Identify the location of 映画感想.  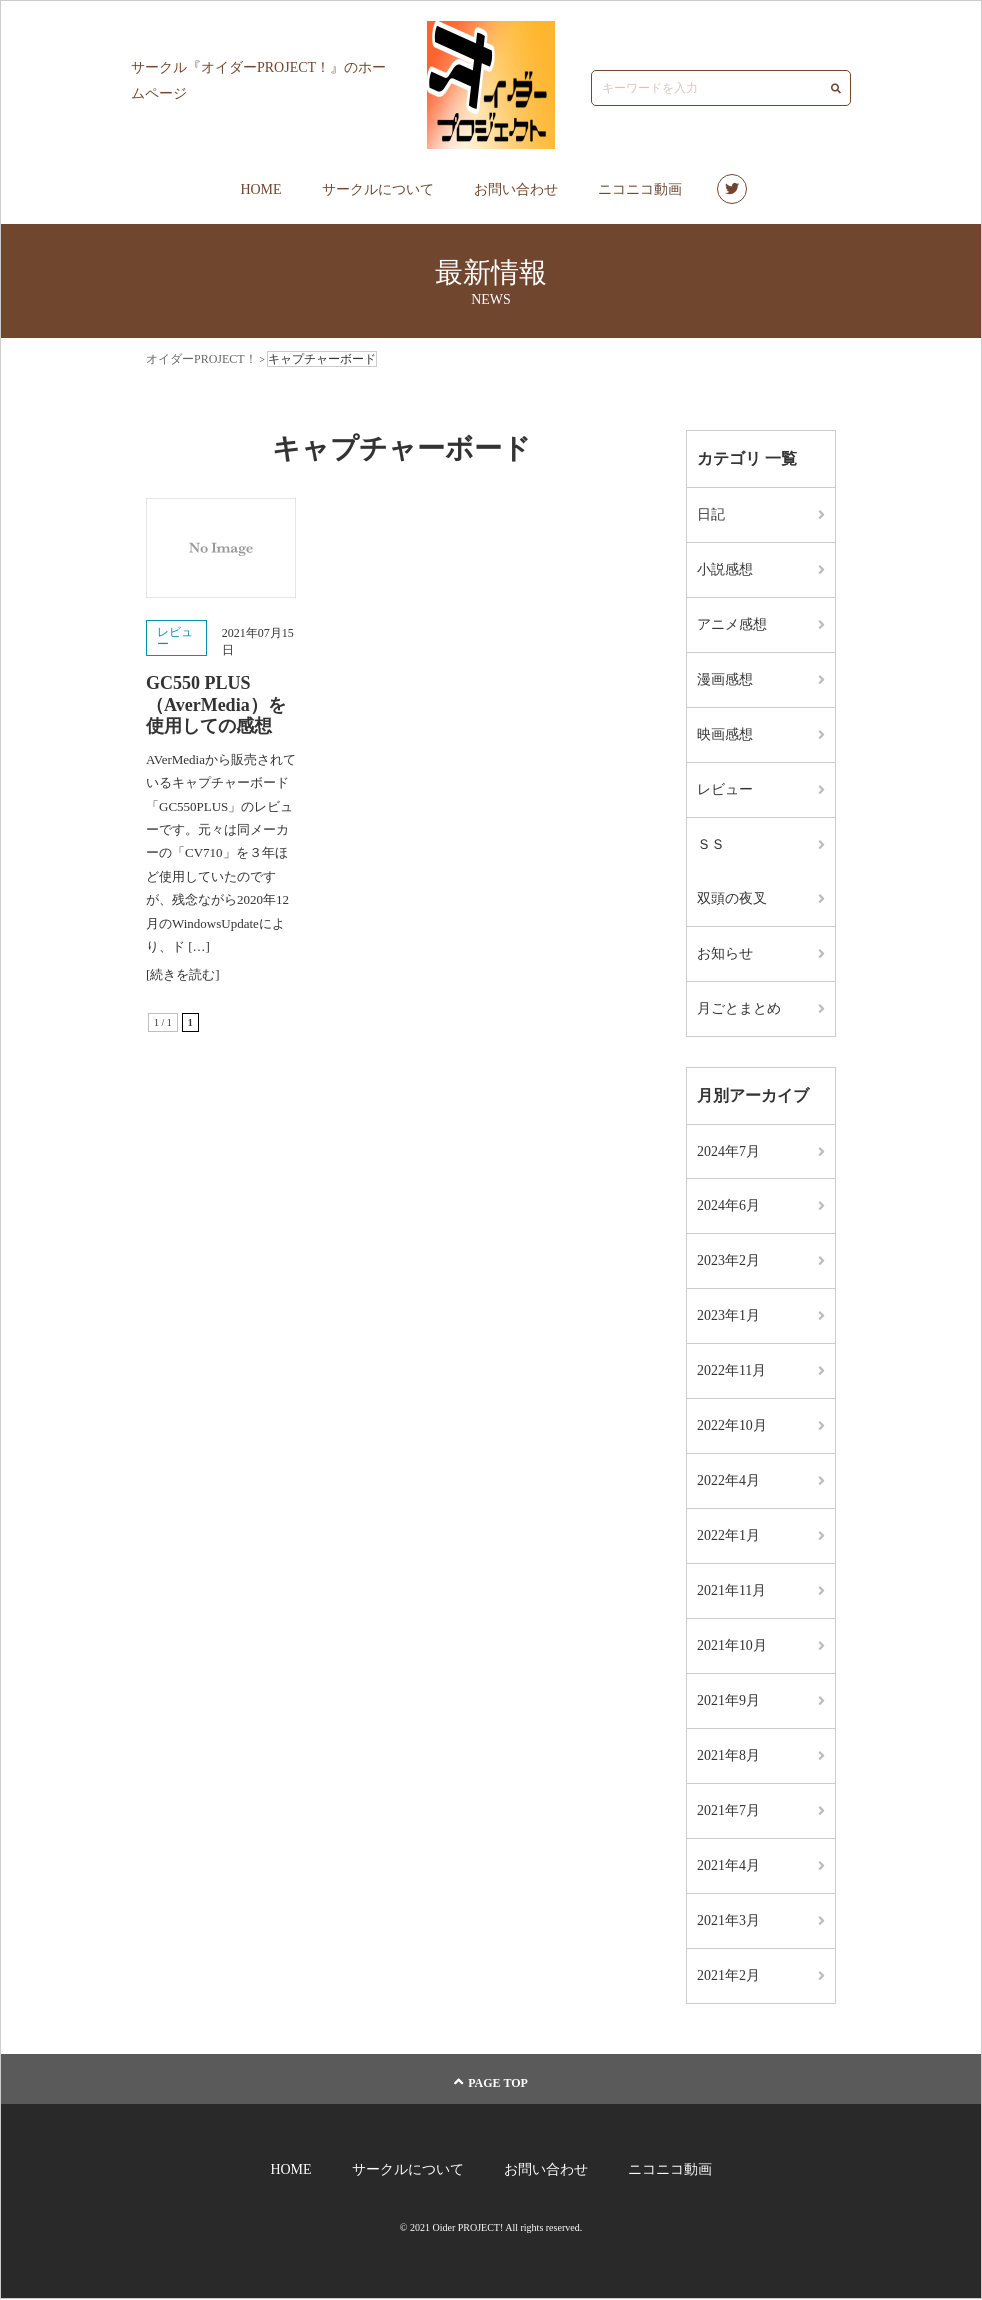
(725, 734).